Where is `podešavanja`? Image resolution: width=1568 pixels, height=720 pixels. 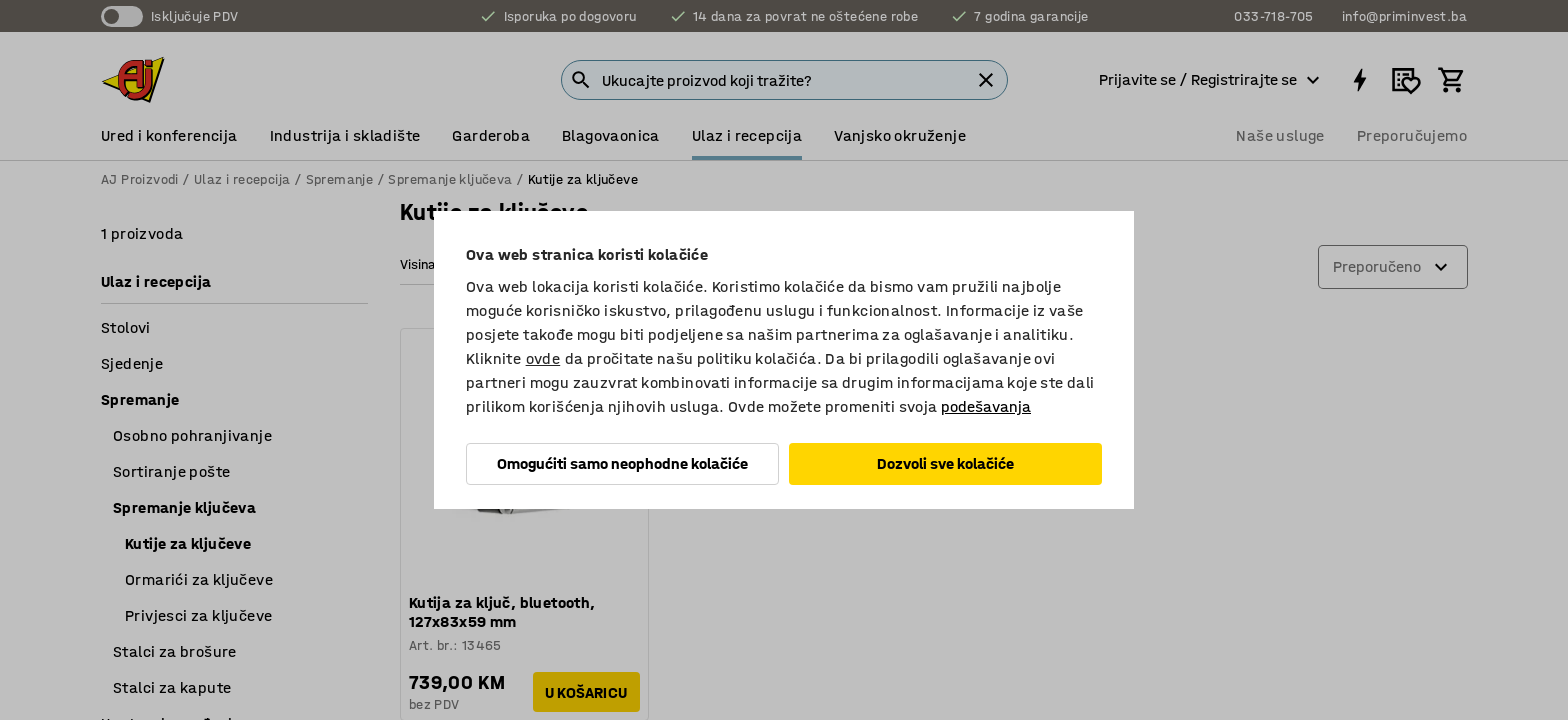
podešavanja is located at coordinates (986, 406).